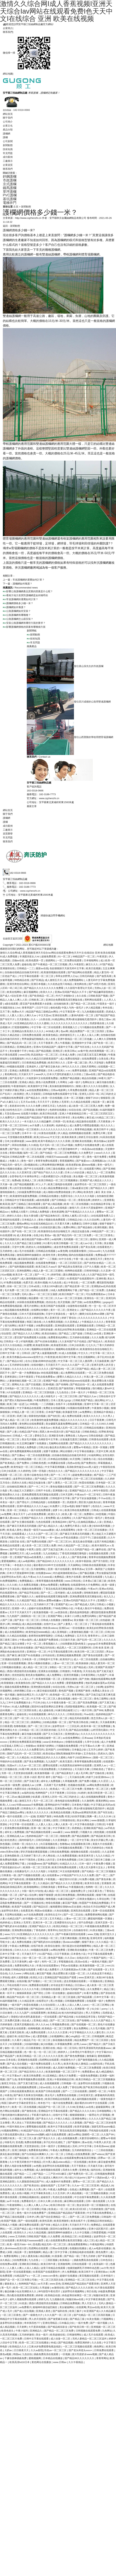  What do you see at coordinates (28, 1345) in the screenshot?
I see `91蜜臀` at bounding box center [28, 1345].